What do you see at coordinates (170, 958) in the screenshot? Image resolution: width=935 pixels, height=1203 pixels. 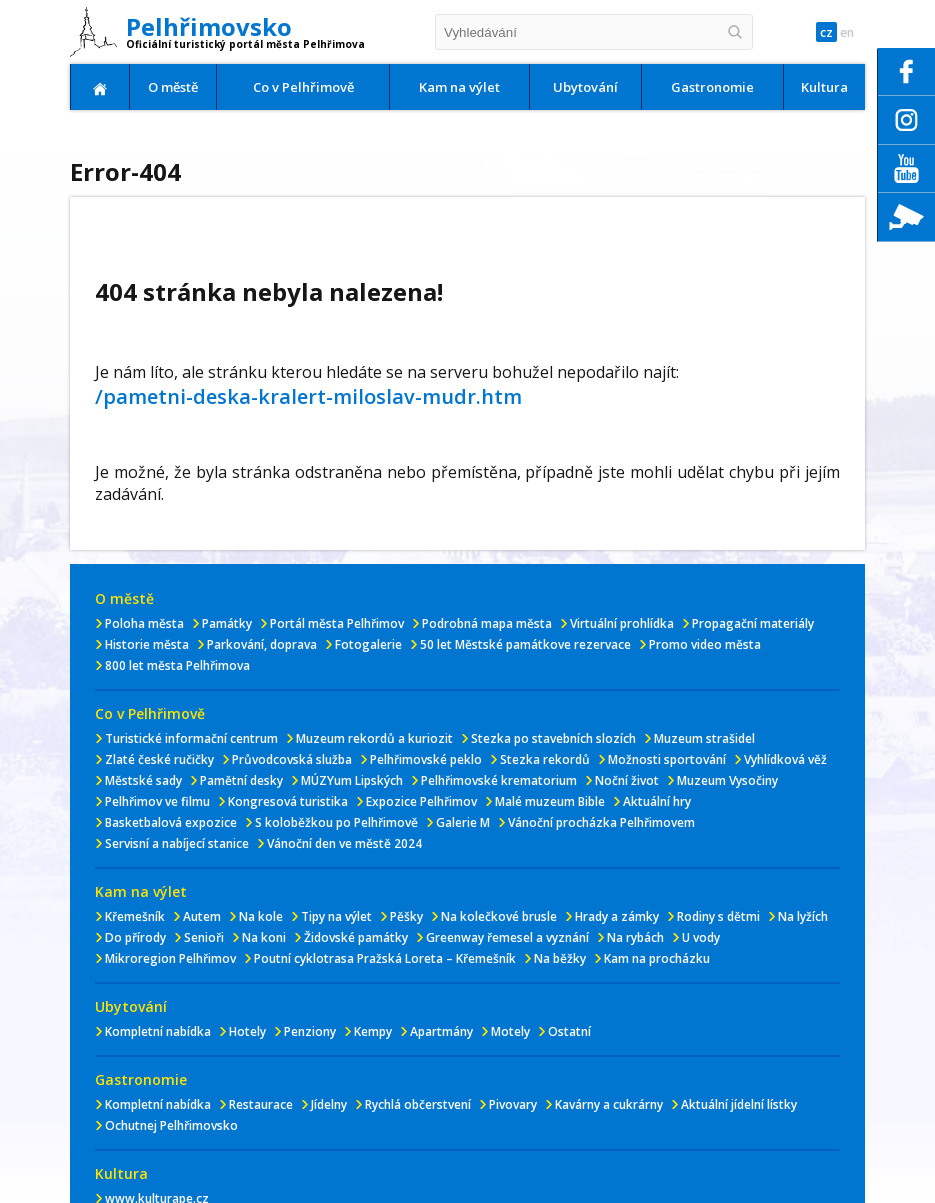 I see `Mikroregion Pelhřimov` at bounding box center [170, 958].